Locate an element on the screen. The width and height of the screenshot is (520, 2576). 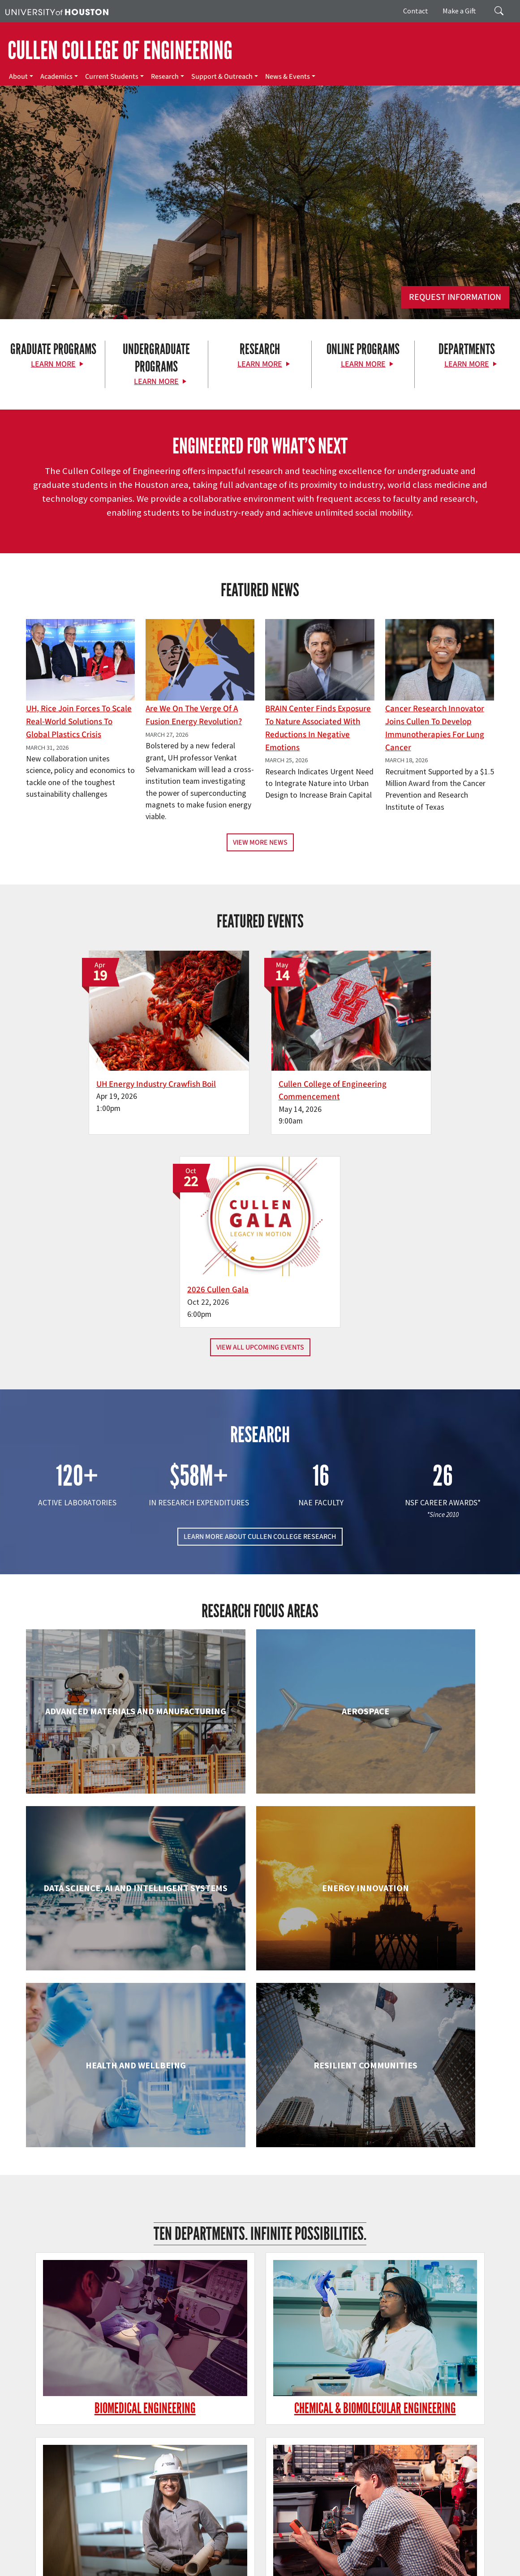
Contact is located at coordinates (415, 10).